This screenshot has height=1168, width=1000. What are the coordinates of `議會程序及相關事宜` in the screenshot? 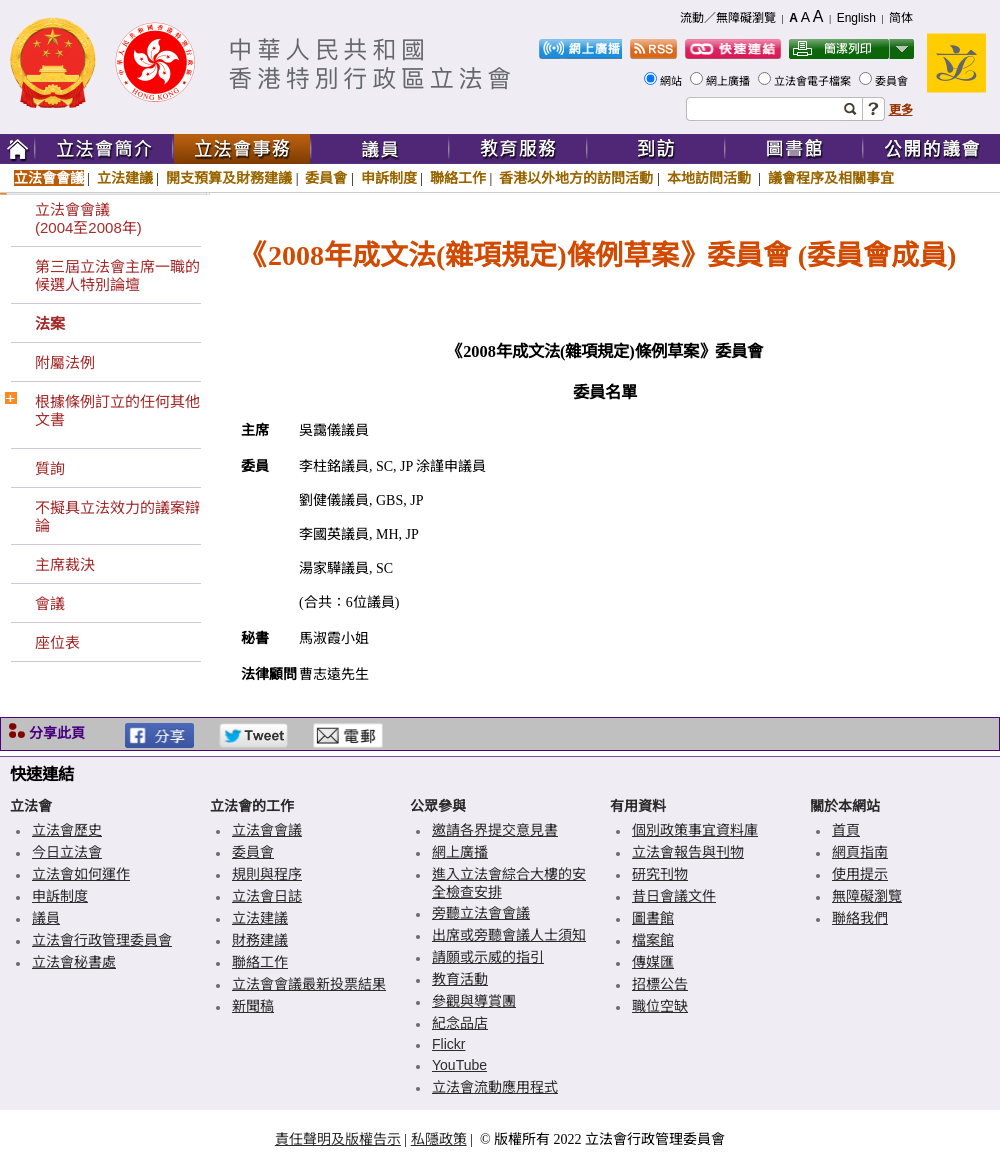 It's located at (831, 178).